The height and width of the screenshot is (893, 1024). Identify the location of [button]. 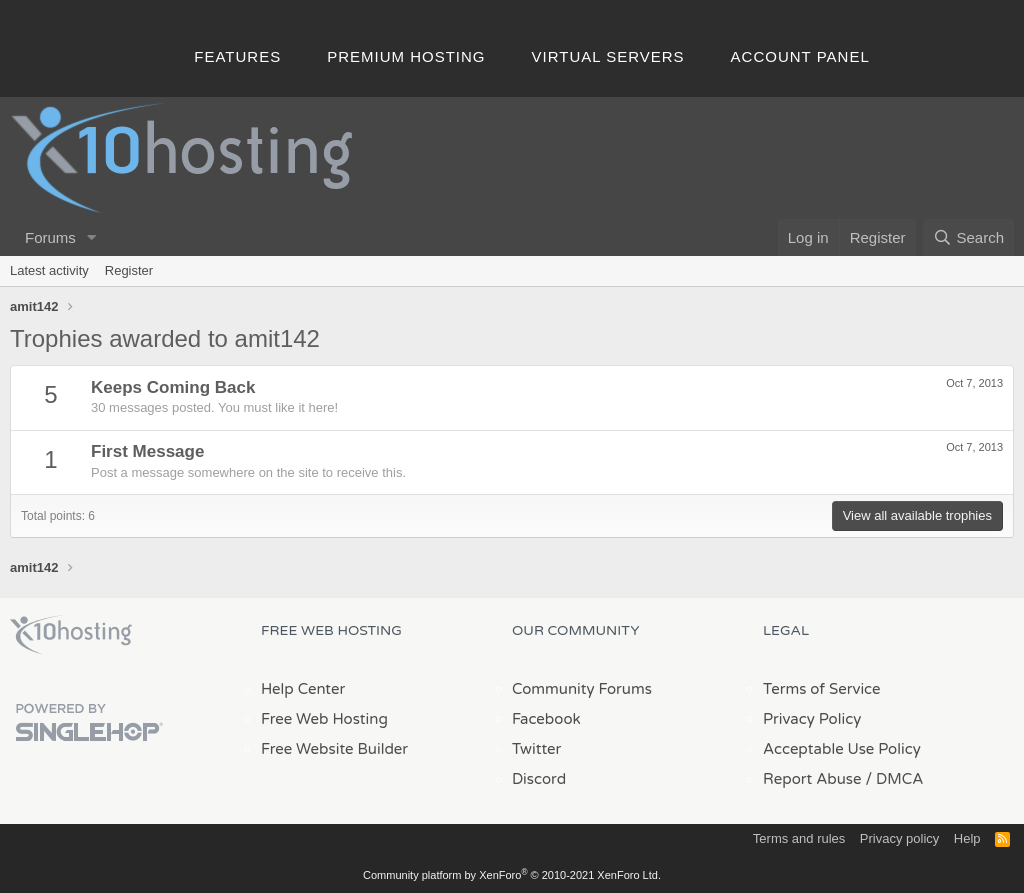
(92, 237).